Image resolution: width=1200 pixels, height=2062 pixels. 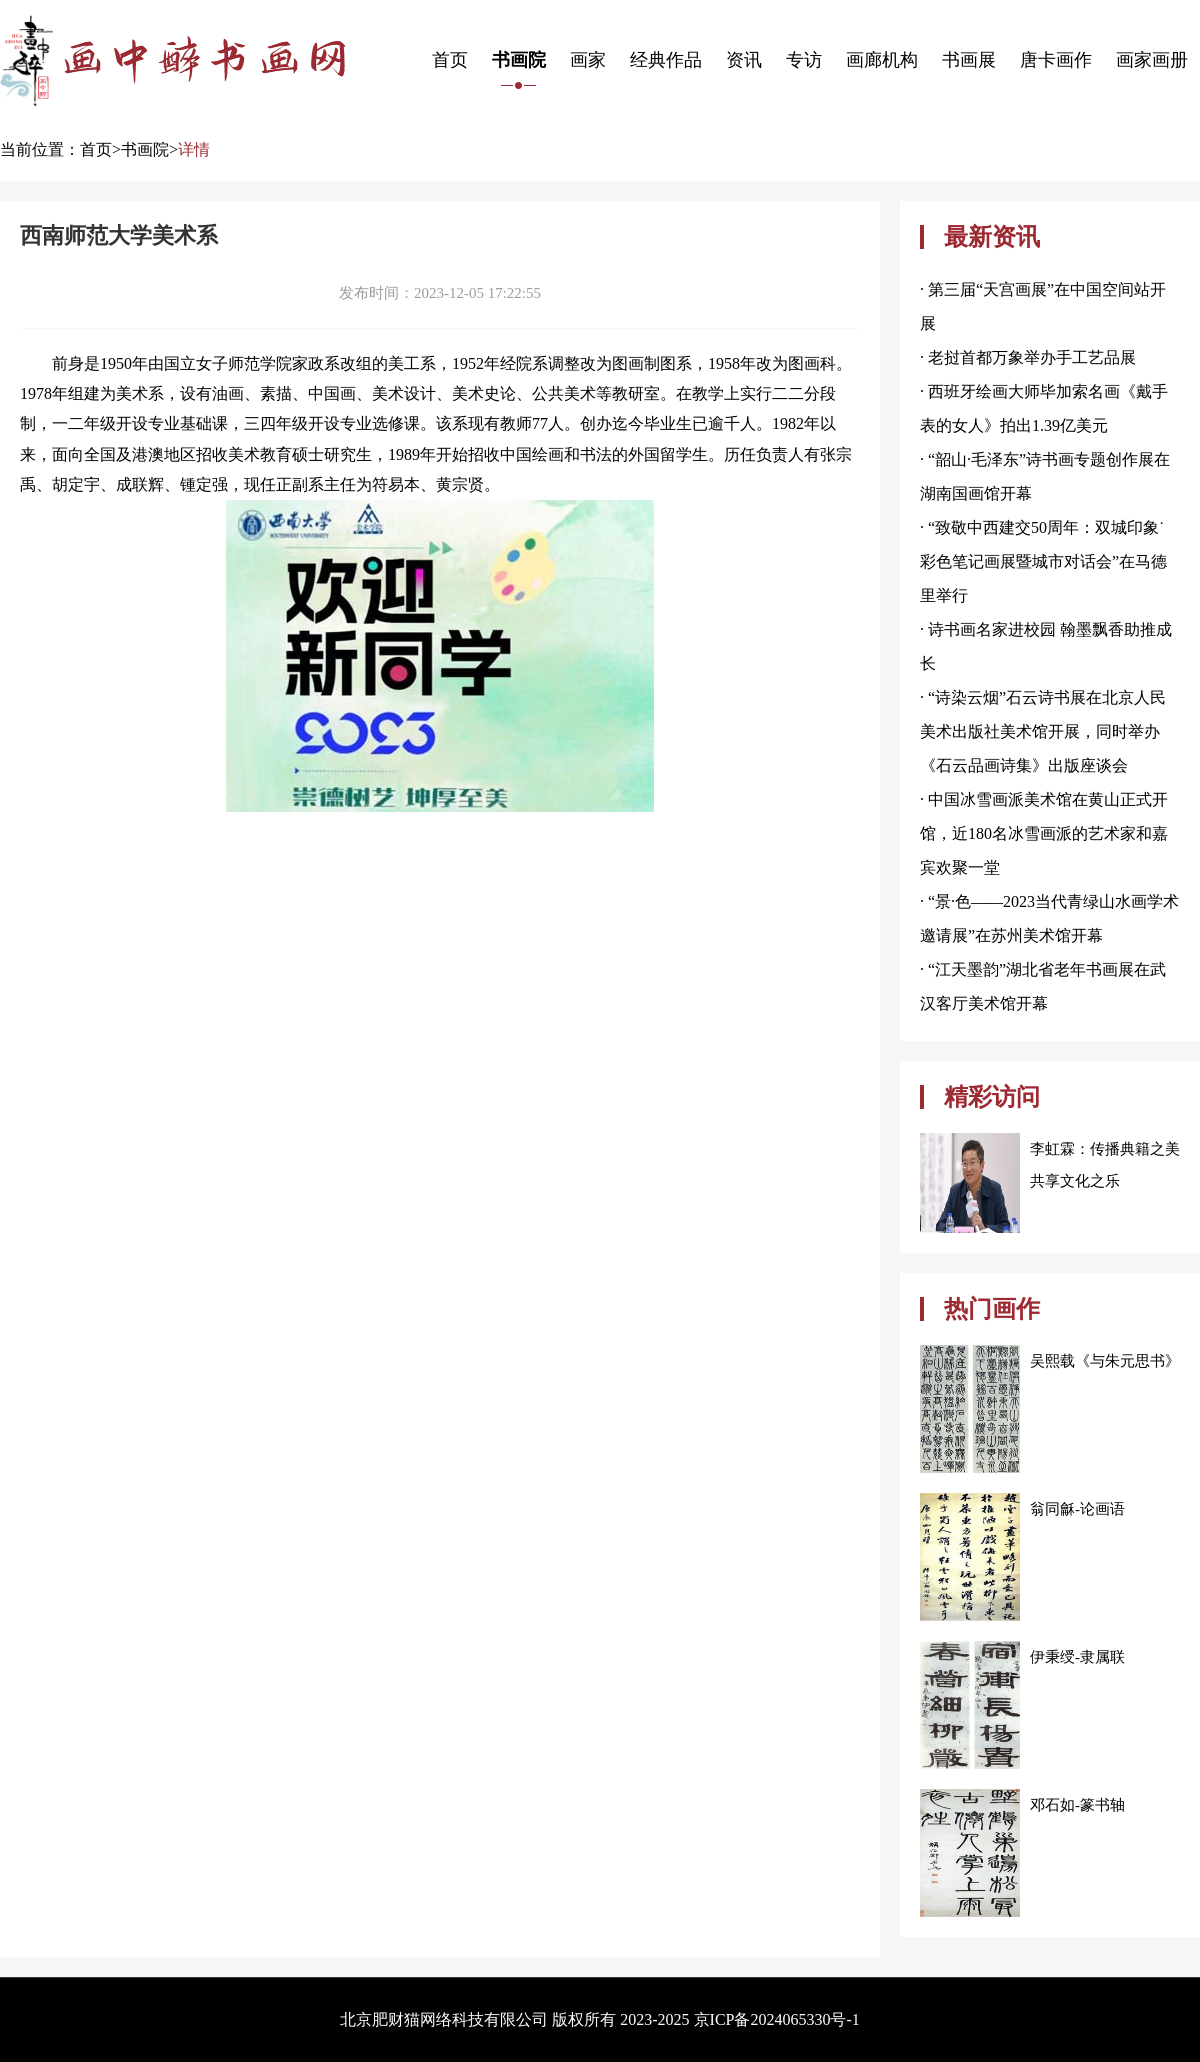 I want to click on 资讯, so click(x=744, y=60).